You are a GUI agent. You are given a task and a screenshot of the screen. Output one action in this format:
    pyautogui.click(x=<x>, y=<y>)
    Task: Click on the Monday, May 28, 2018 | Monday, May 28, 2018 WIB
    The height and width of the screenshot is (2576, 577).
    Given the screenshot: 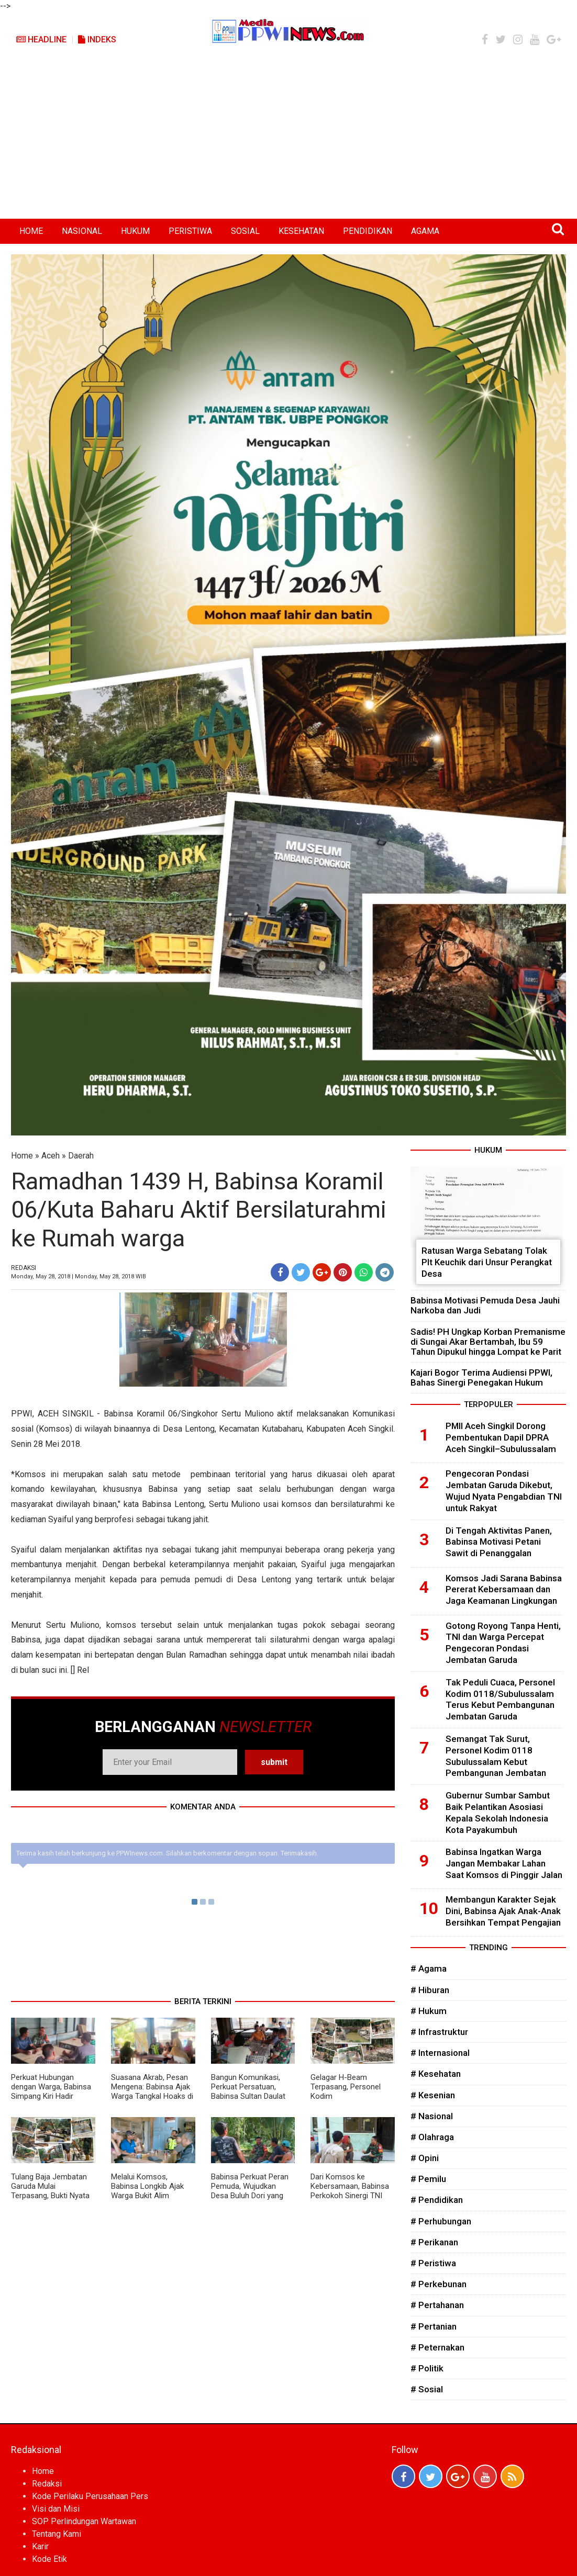 What is the action you would take?
    pyautogui.click(x=78, y=1276)
    